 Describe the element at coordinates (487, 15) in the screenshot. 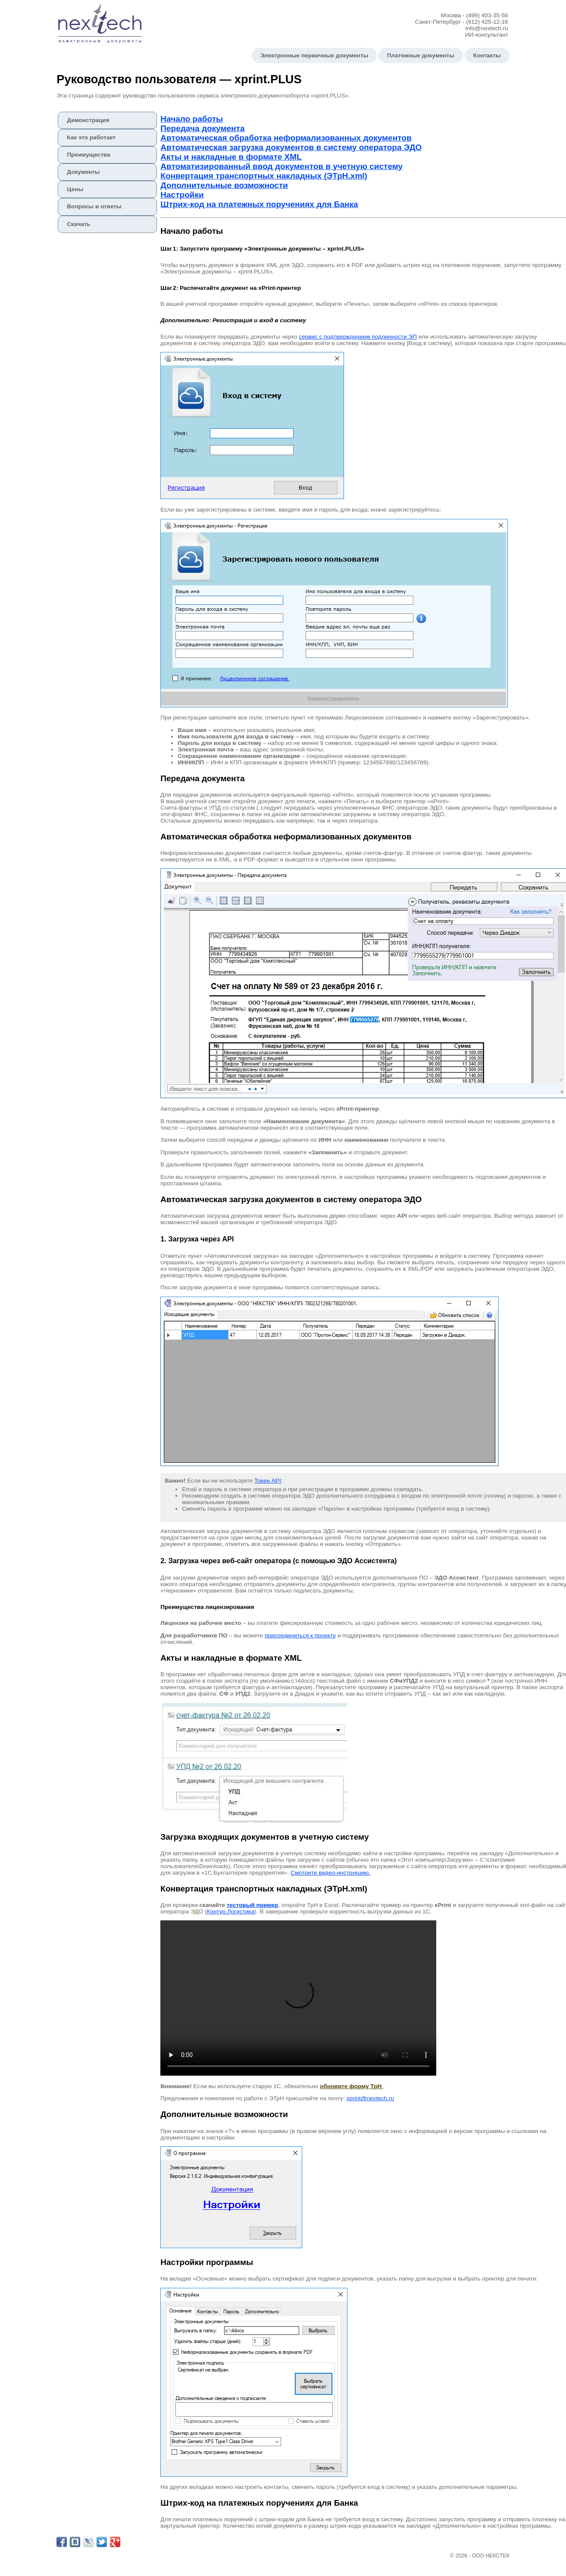

I see `(499) 403-35-56` at that location.